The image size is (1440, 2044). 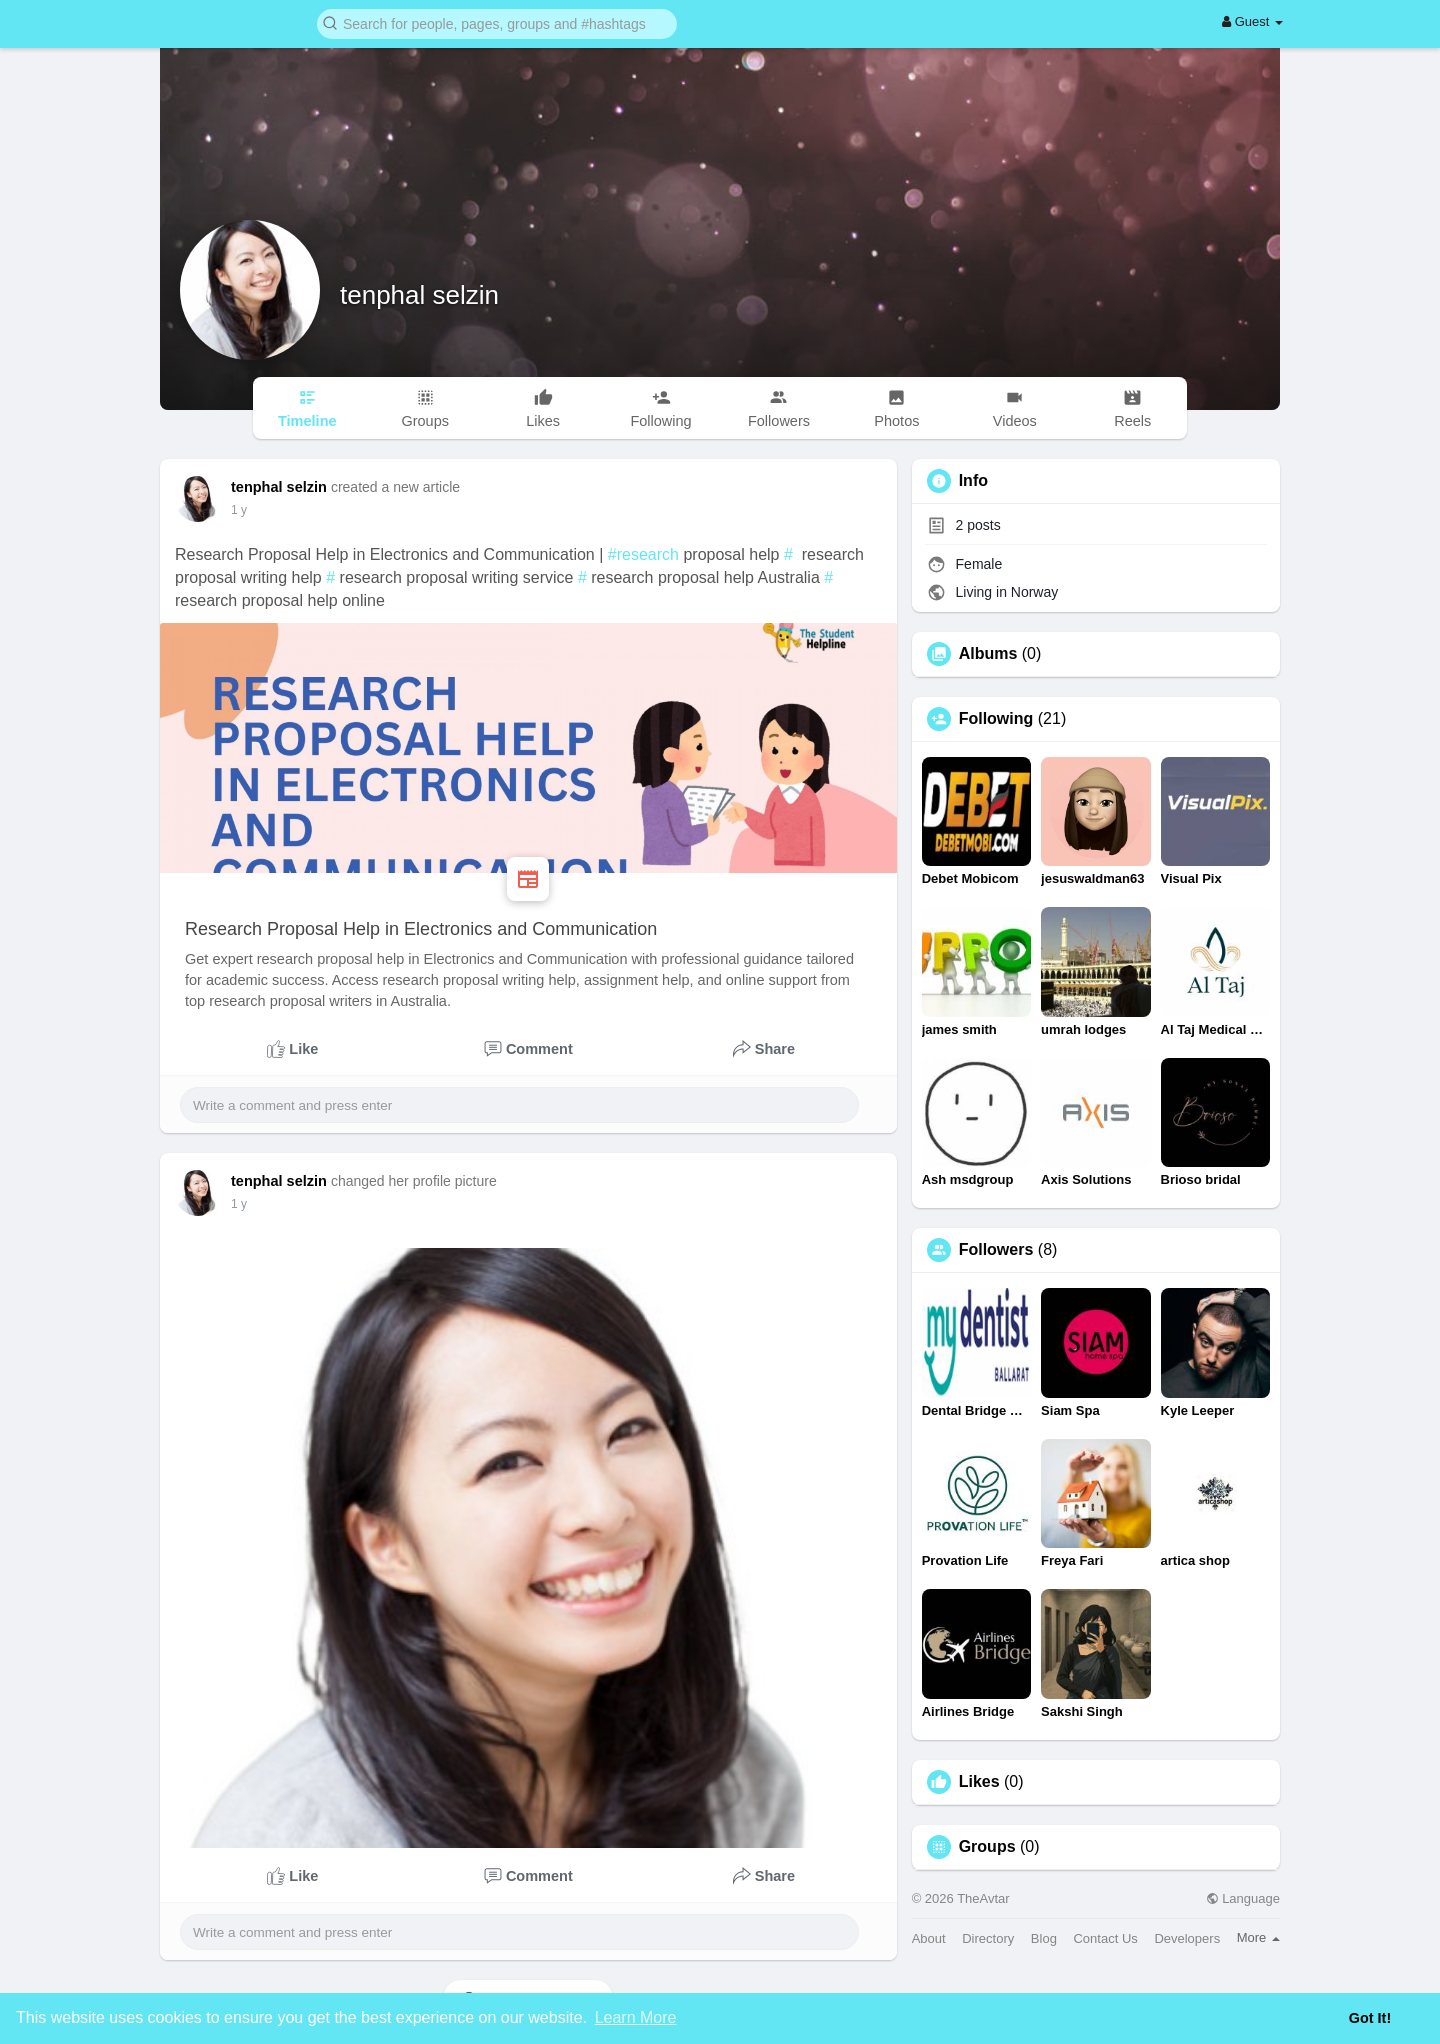 What do you see at coordinates (419, 295) in the screenshot?
I see `tenphal selzin` at bounding box center [419, 295].